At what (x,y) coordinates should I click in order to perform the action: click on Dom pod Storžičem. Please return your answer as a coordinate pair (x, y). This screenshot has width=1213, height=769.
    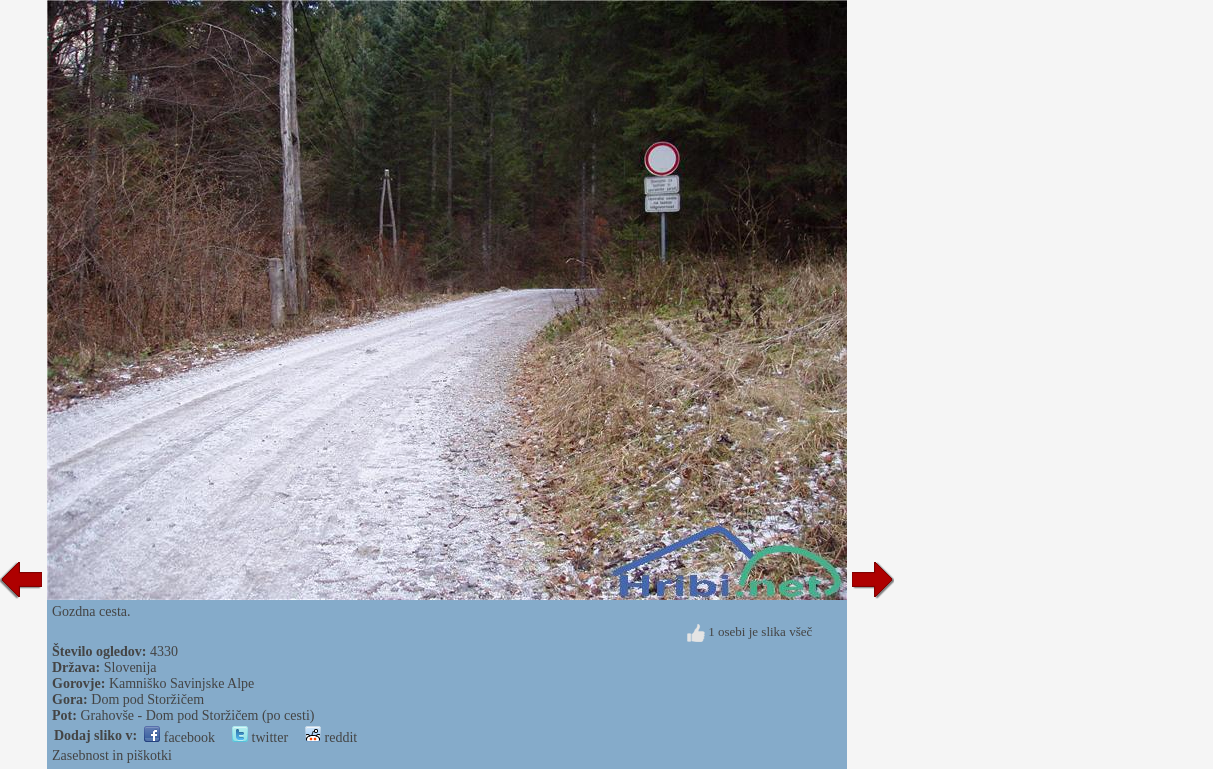
    Looking at the image, I should click on (147, 699).